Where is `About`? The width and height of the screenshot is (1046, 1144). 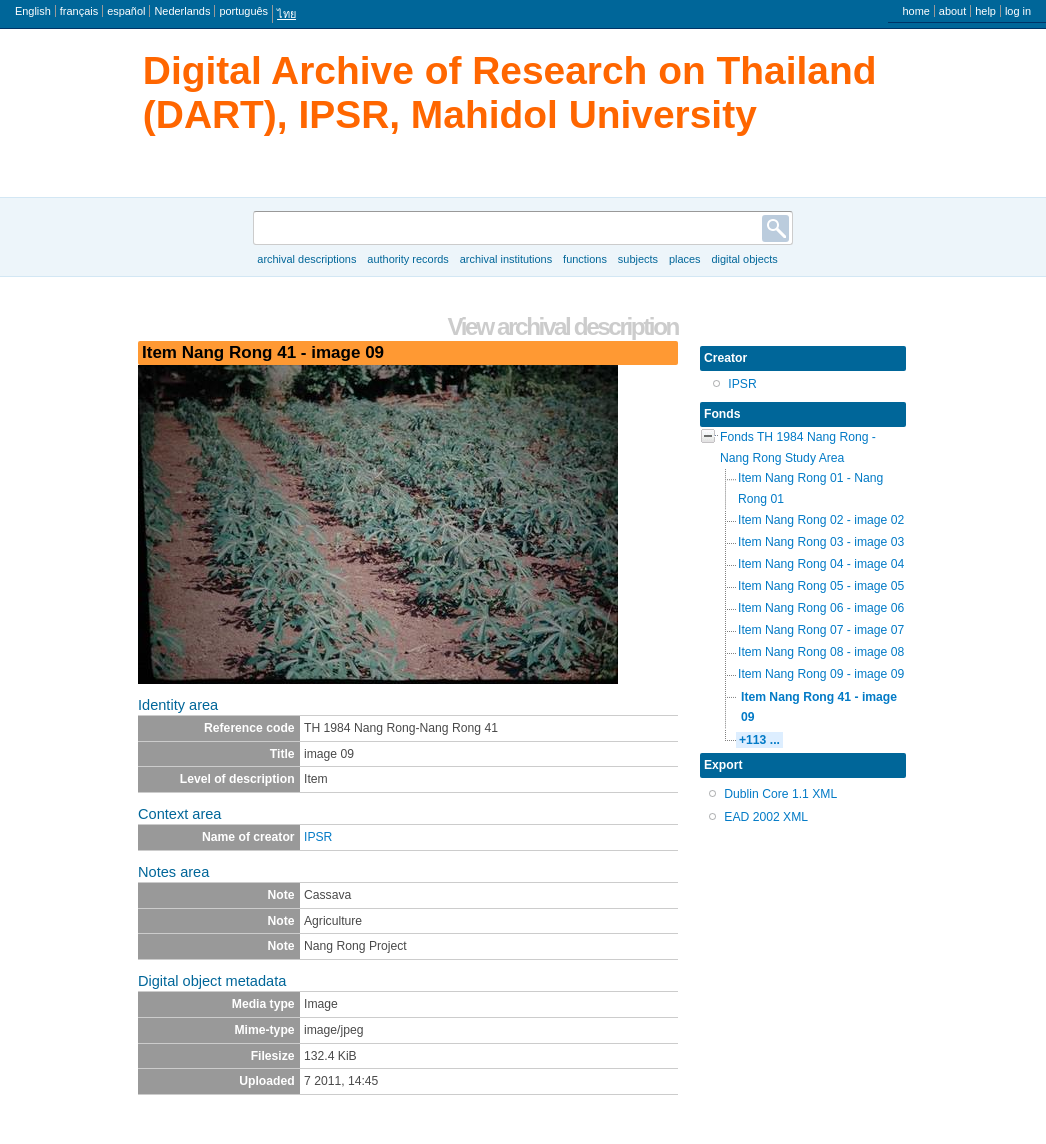 About is located at coordinates (952, 11).